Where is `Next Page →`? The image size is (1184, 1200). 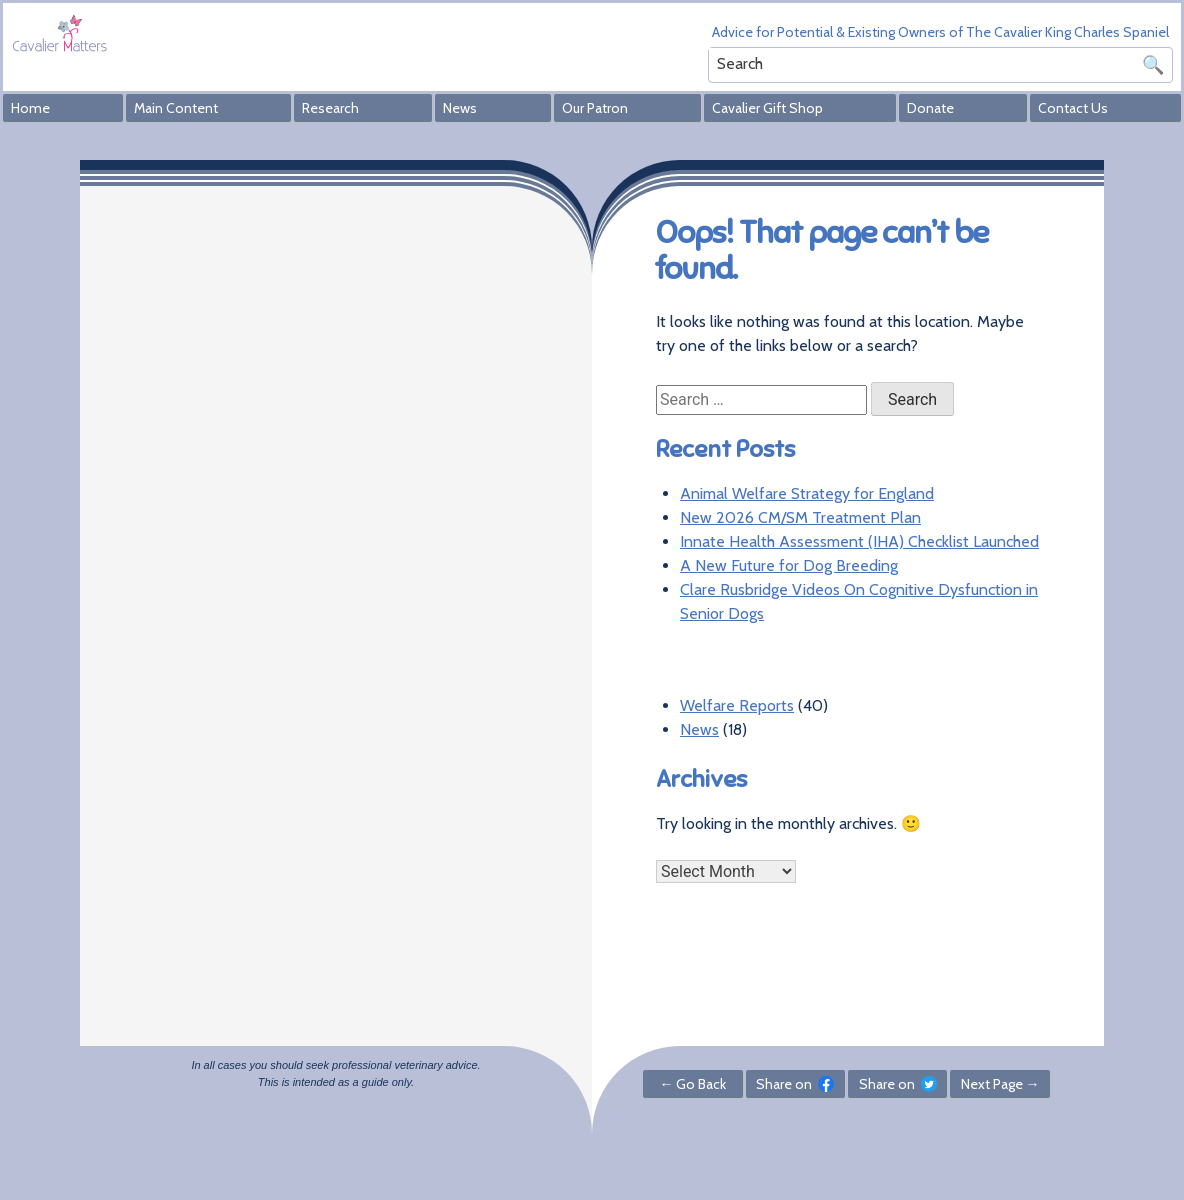
Next Page → is located at coordinates (1000, 1084).